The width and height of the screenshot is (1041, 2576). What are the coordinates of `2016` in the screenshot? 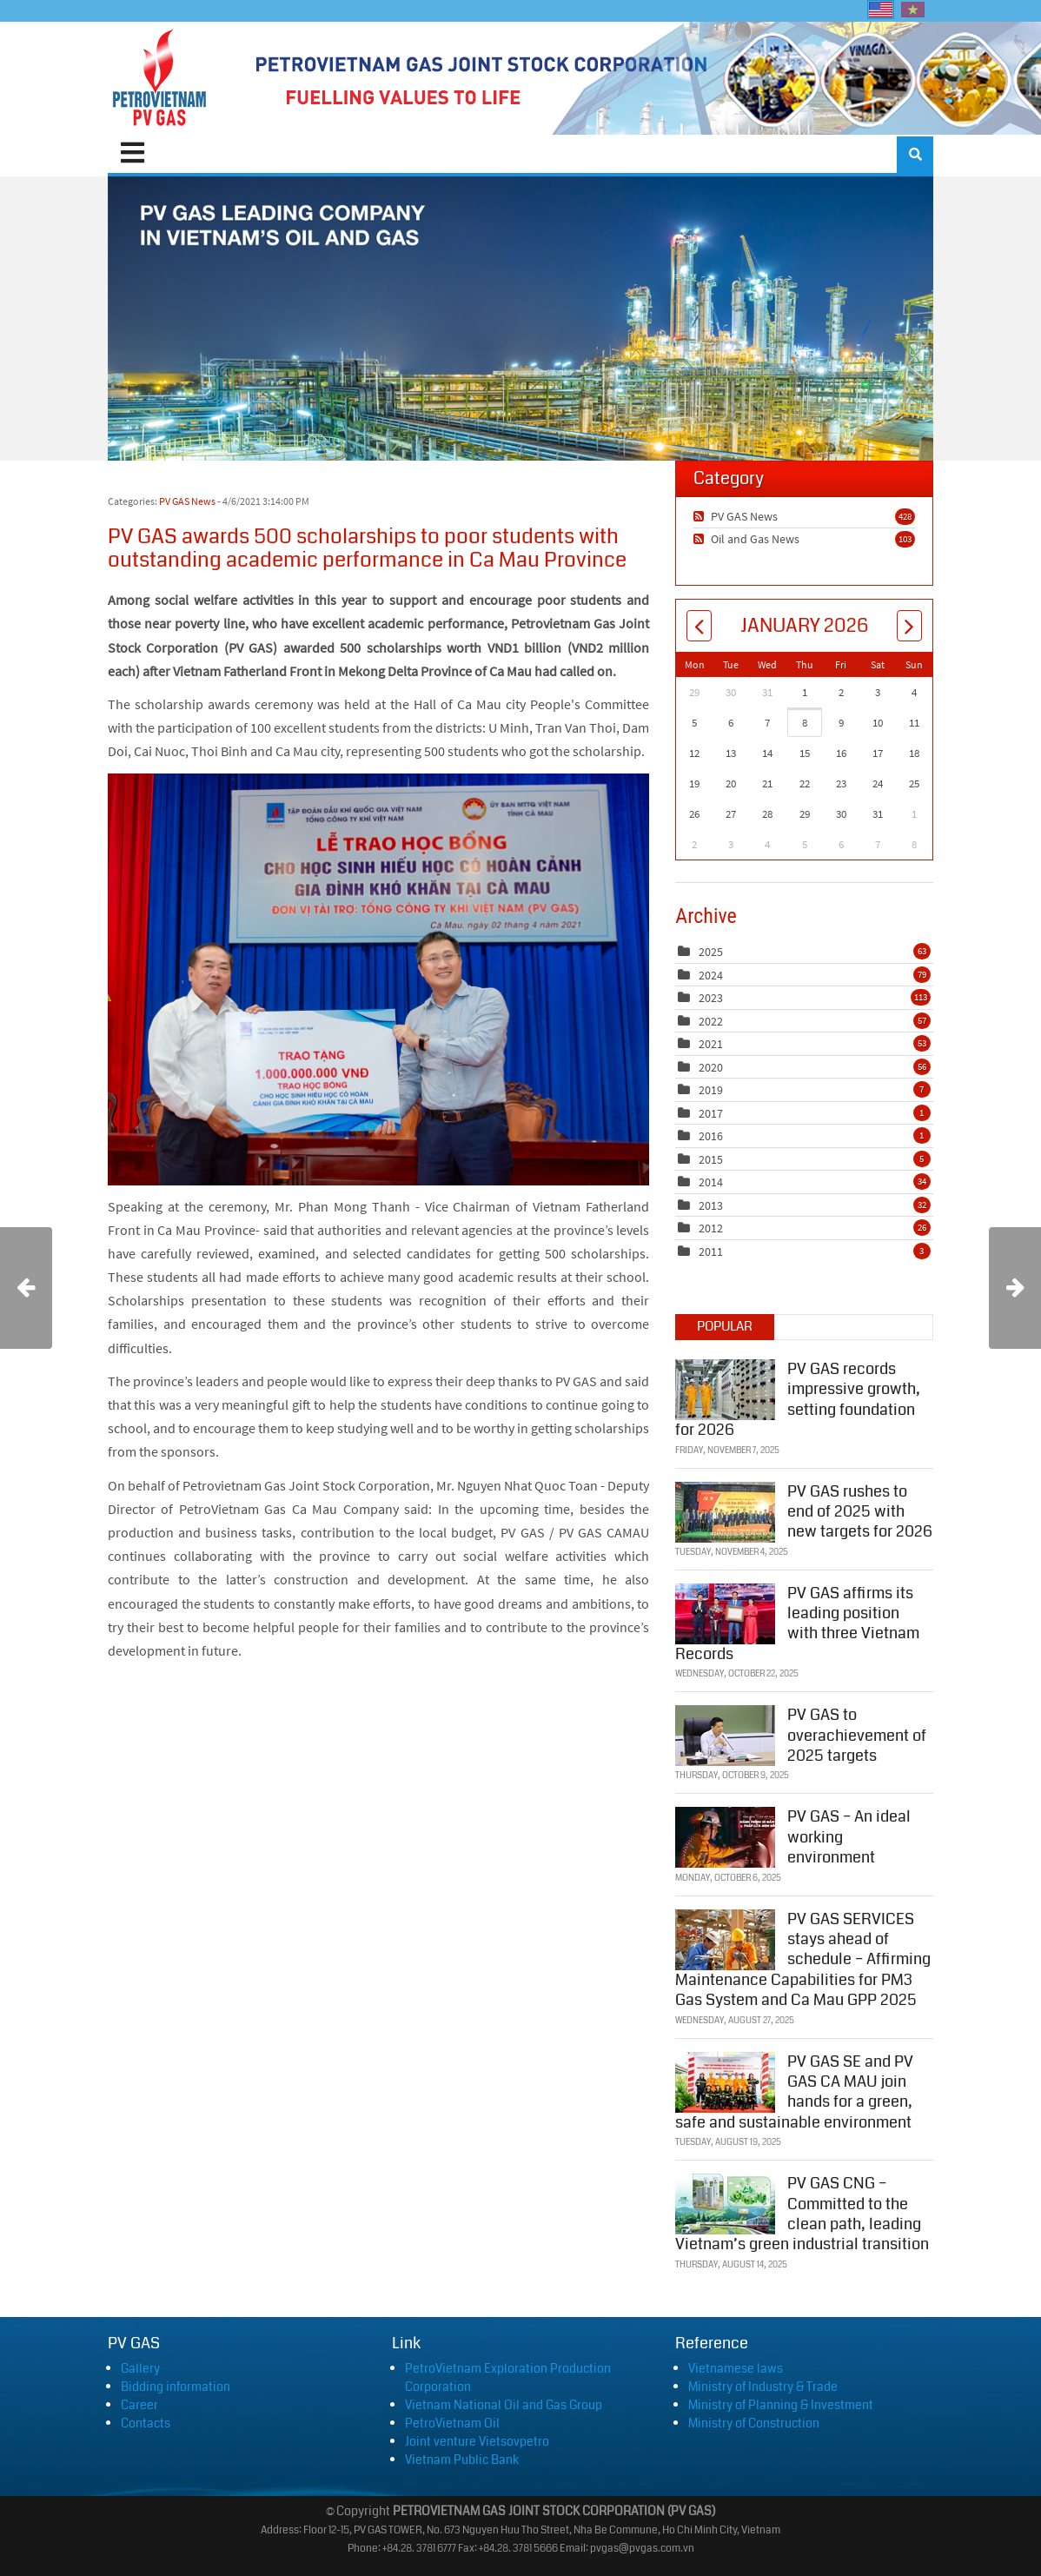 It's located at (711, 1136).